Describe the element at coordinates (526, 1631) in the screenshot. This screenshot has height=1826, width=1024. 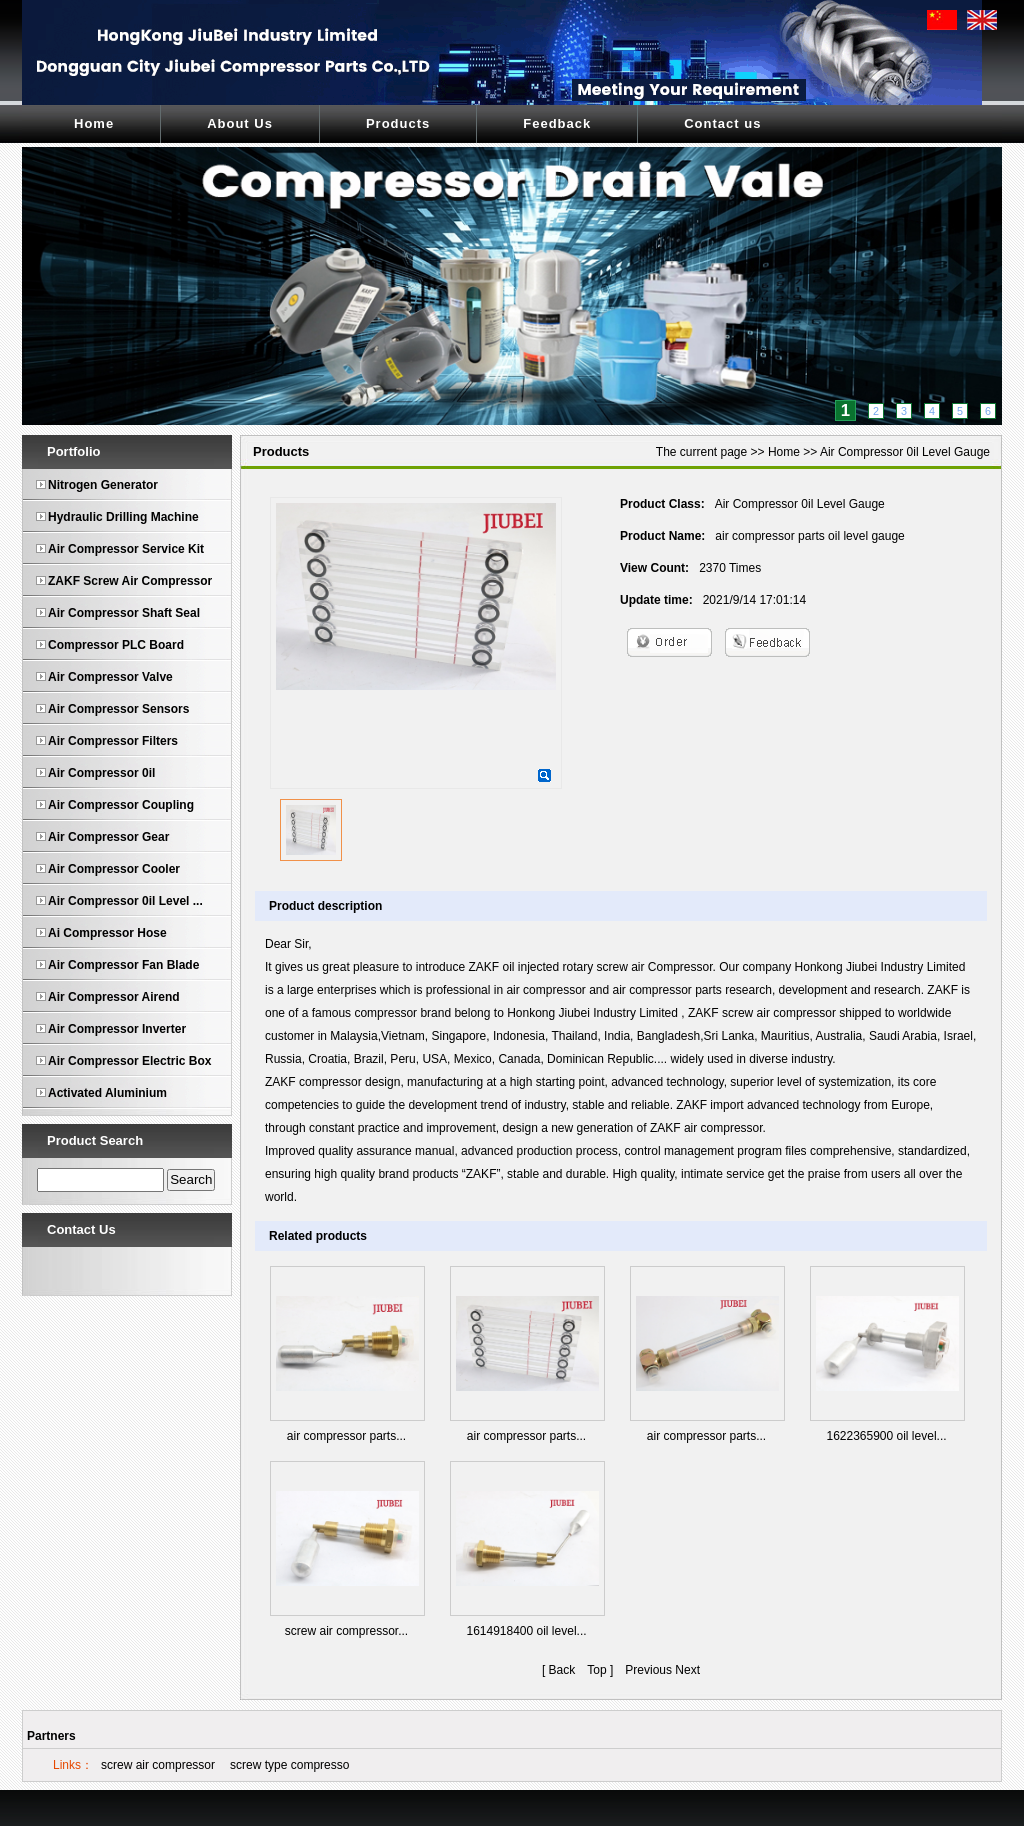
I see `1614918400 oil level...` at that location.